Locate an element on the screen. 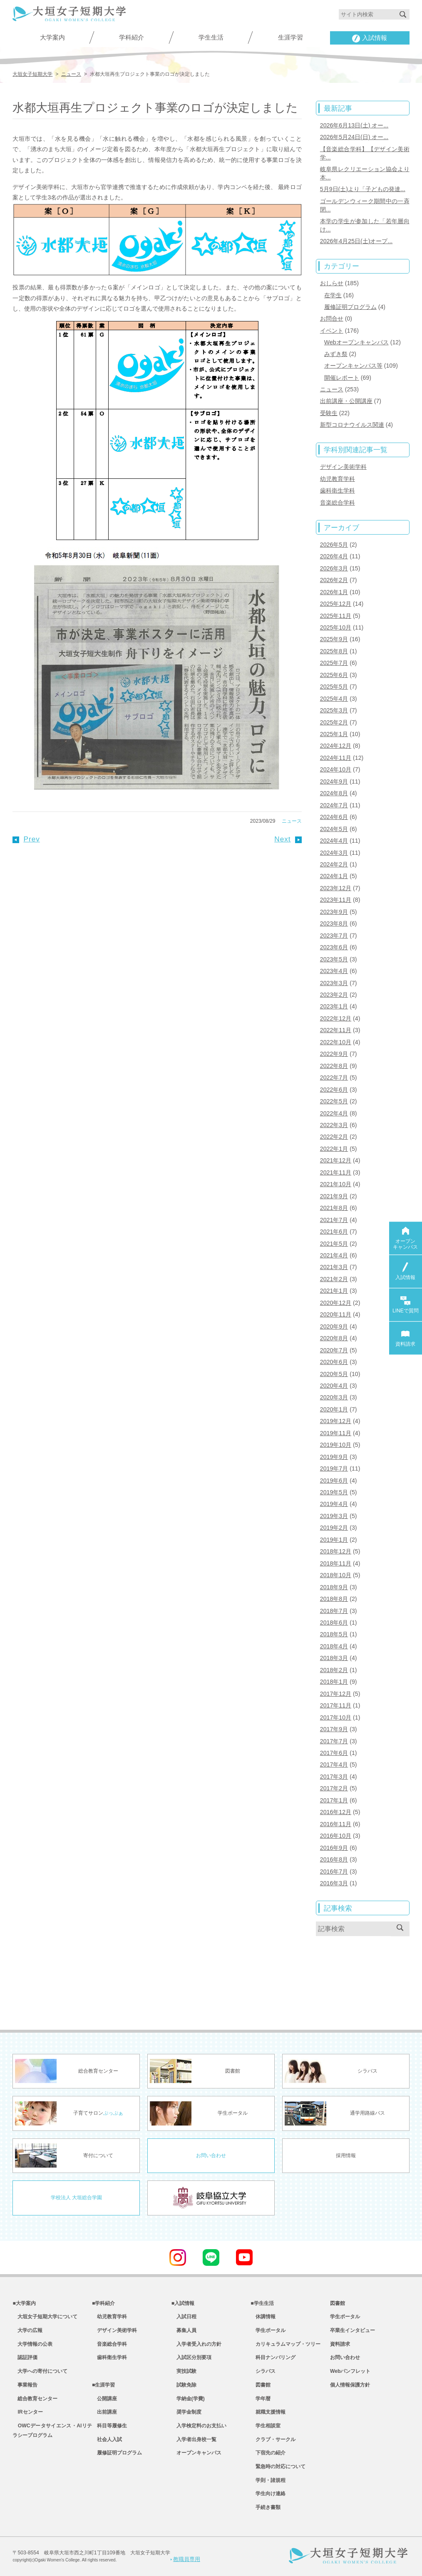  2022年11月 is located at coordinates (335, 1030).